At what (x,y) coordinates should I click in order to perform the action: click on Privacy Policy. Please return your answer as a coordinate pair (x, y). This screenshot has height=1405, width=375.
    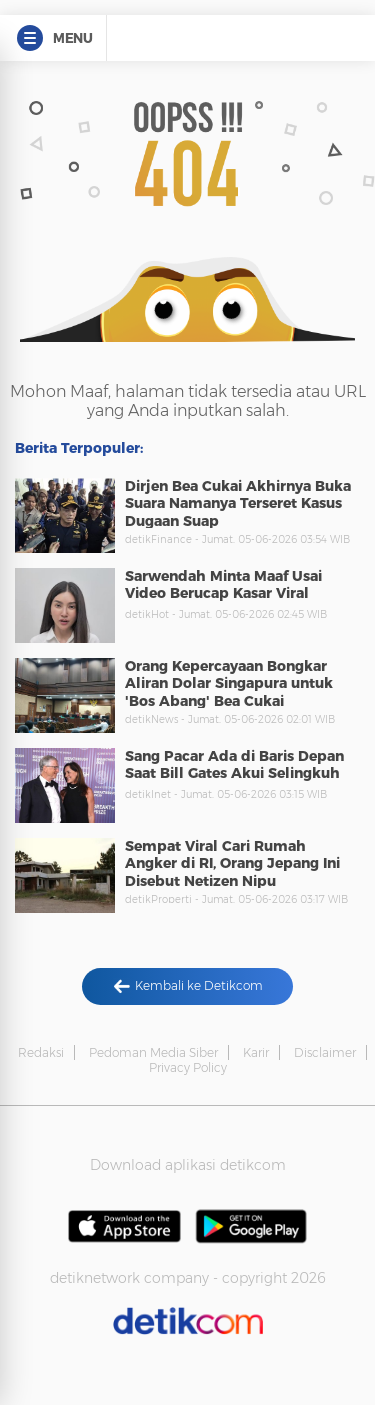
    Looking at the image, I should click on (188, 1067).